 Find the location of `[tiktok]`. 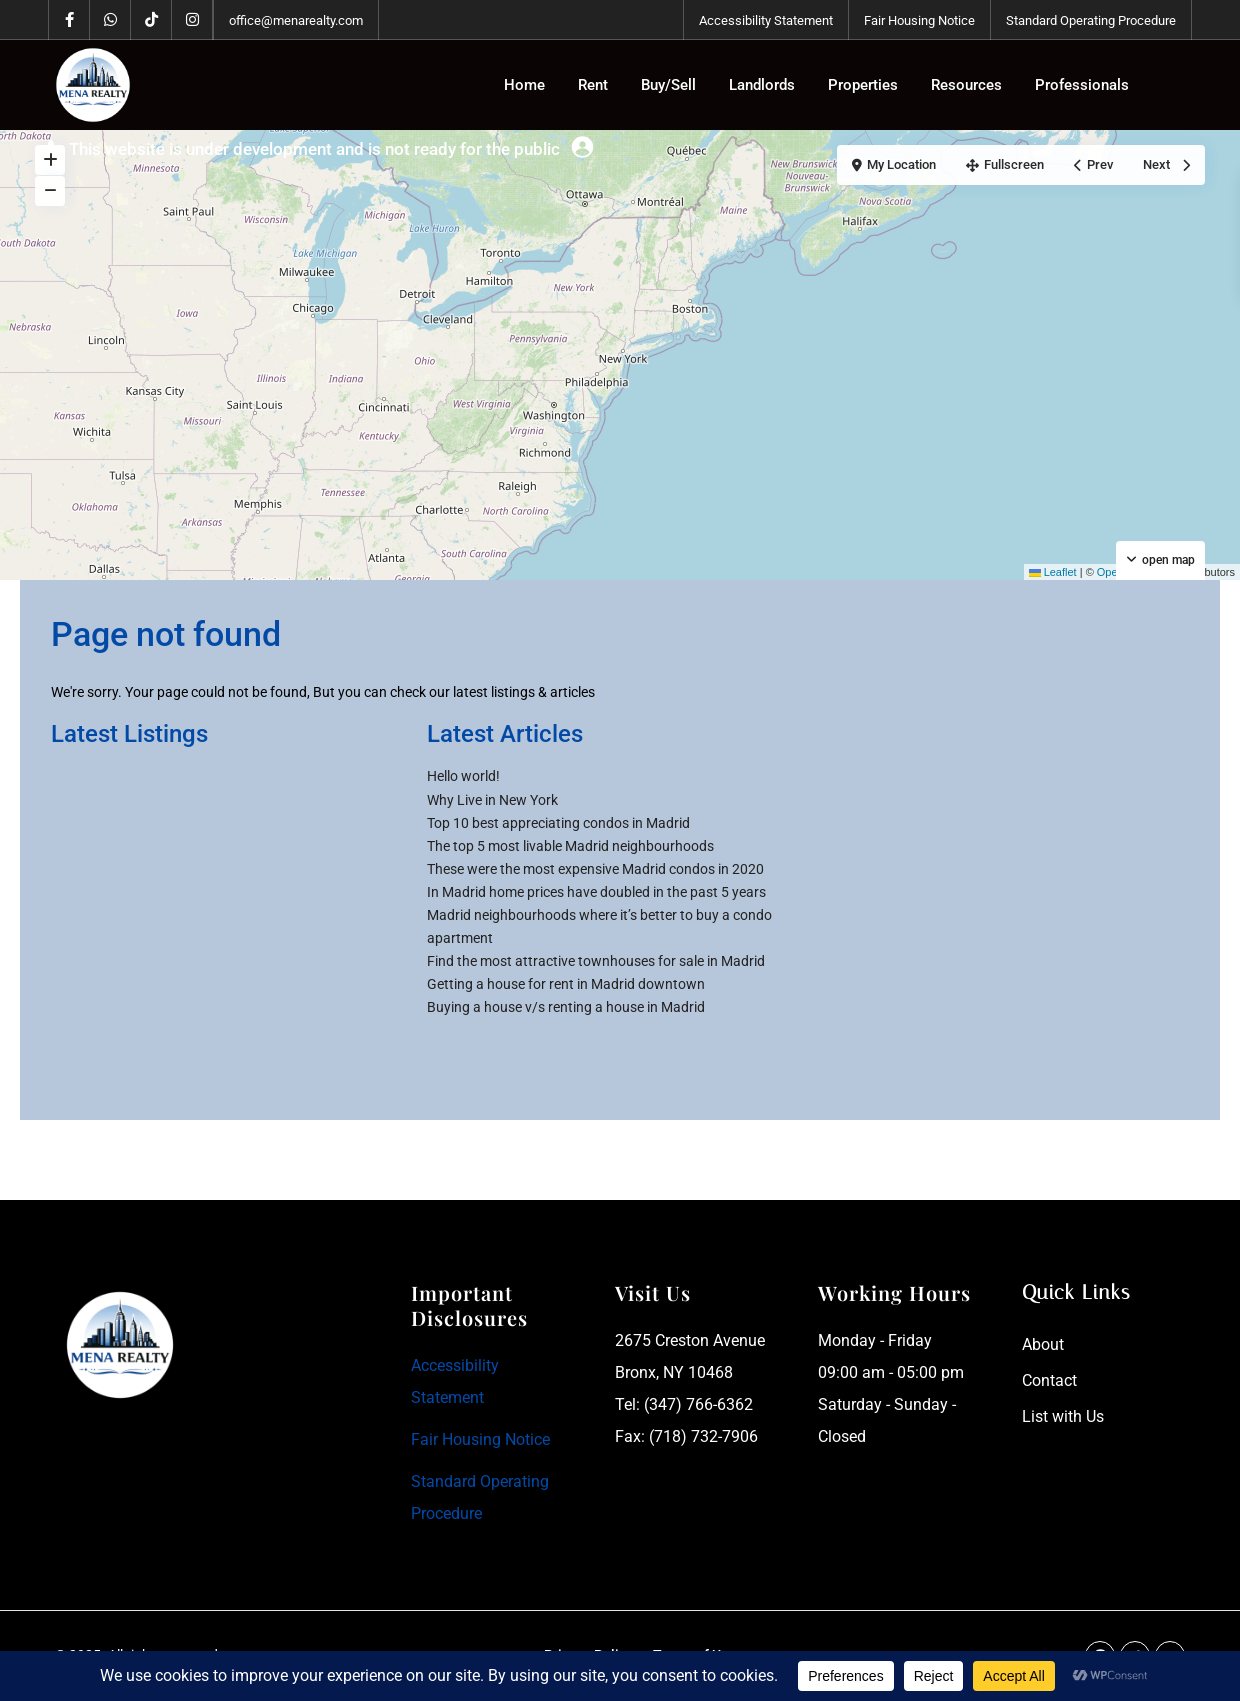

[tiktok] is located at coordinates (151, 20).